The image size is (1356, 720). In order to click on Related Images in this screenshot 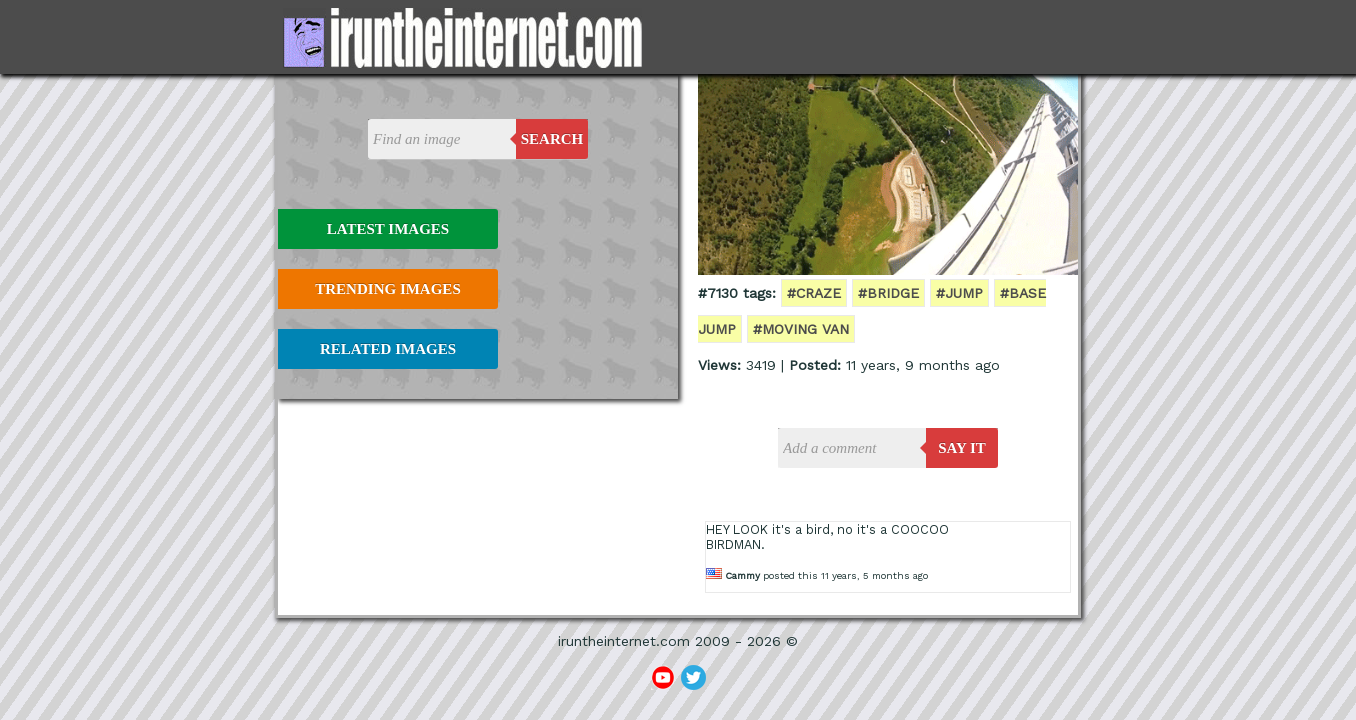, I will do `click(388, 349)`.